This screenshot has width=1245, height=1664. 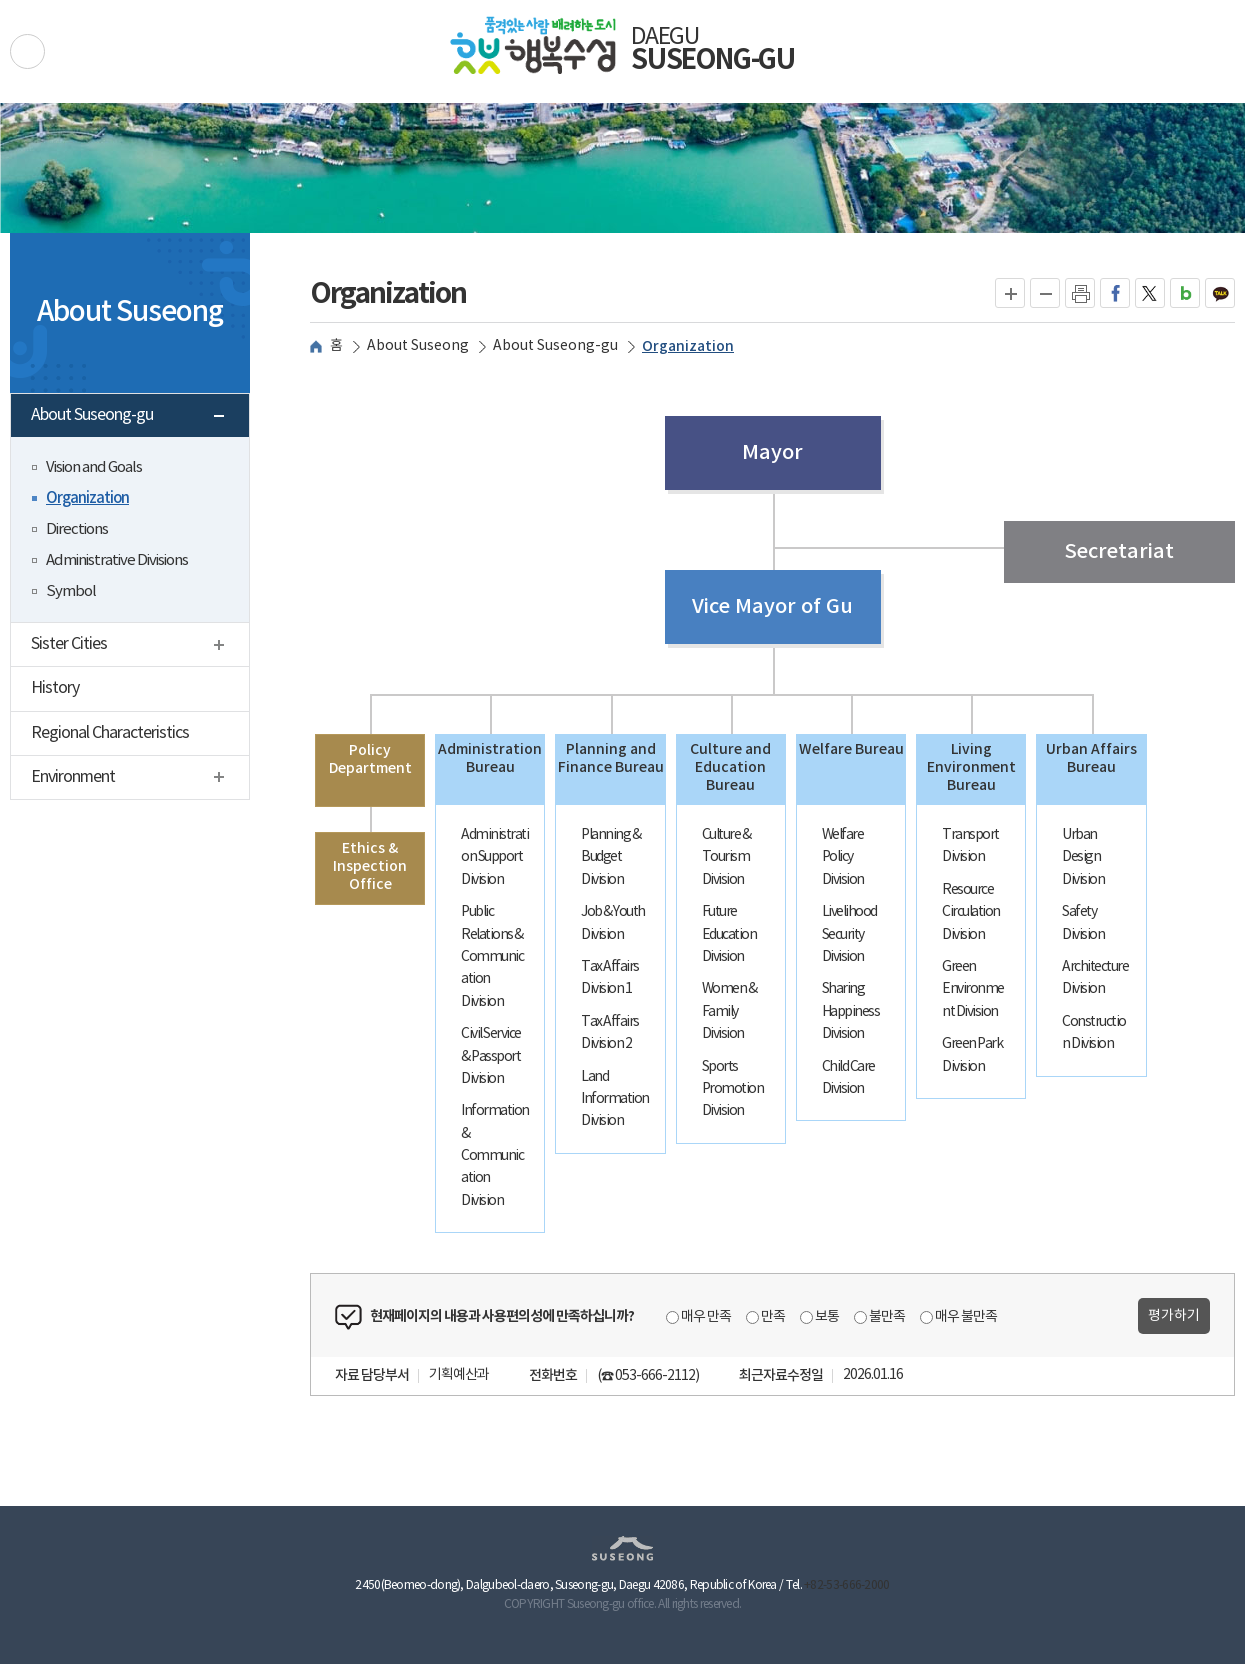 What do you see at coordinates (610, 857) in the screenshot?
I see `Planning & Budget Division` at bounding box center [610, 857].